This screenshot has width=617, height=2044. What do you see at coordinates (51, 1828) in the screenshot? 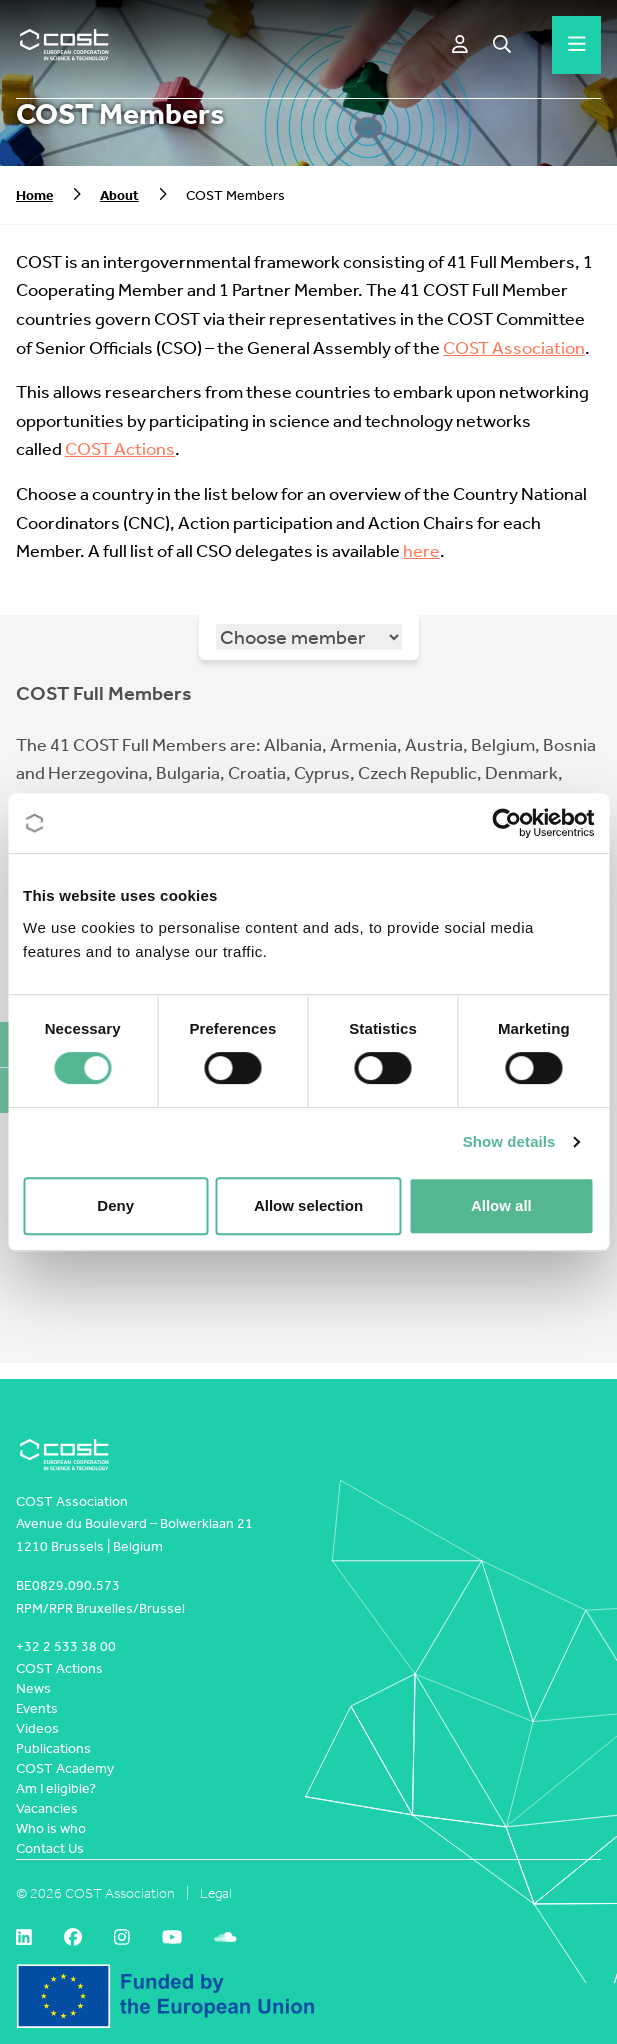
I see `Who is who` at bounding box center [51, 1828].